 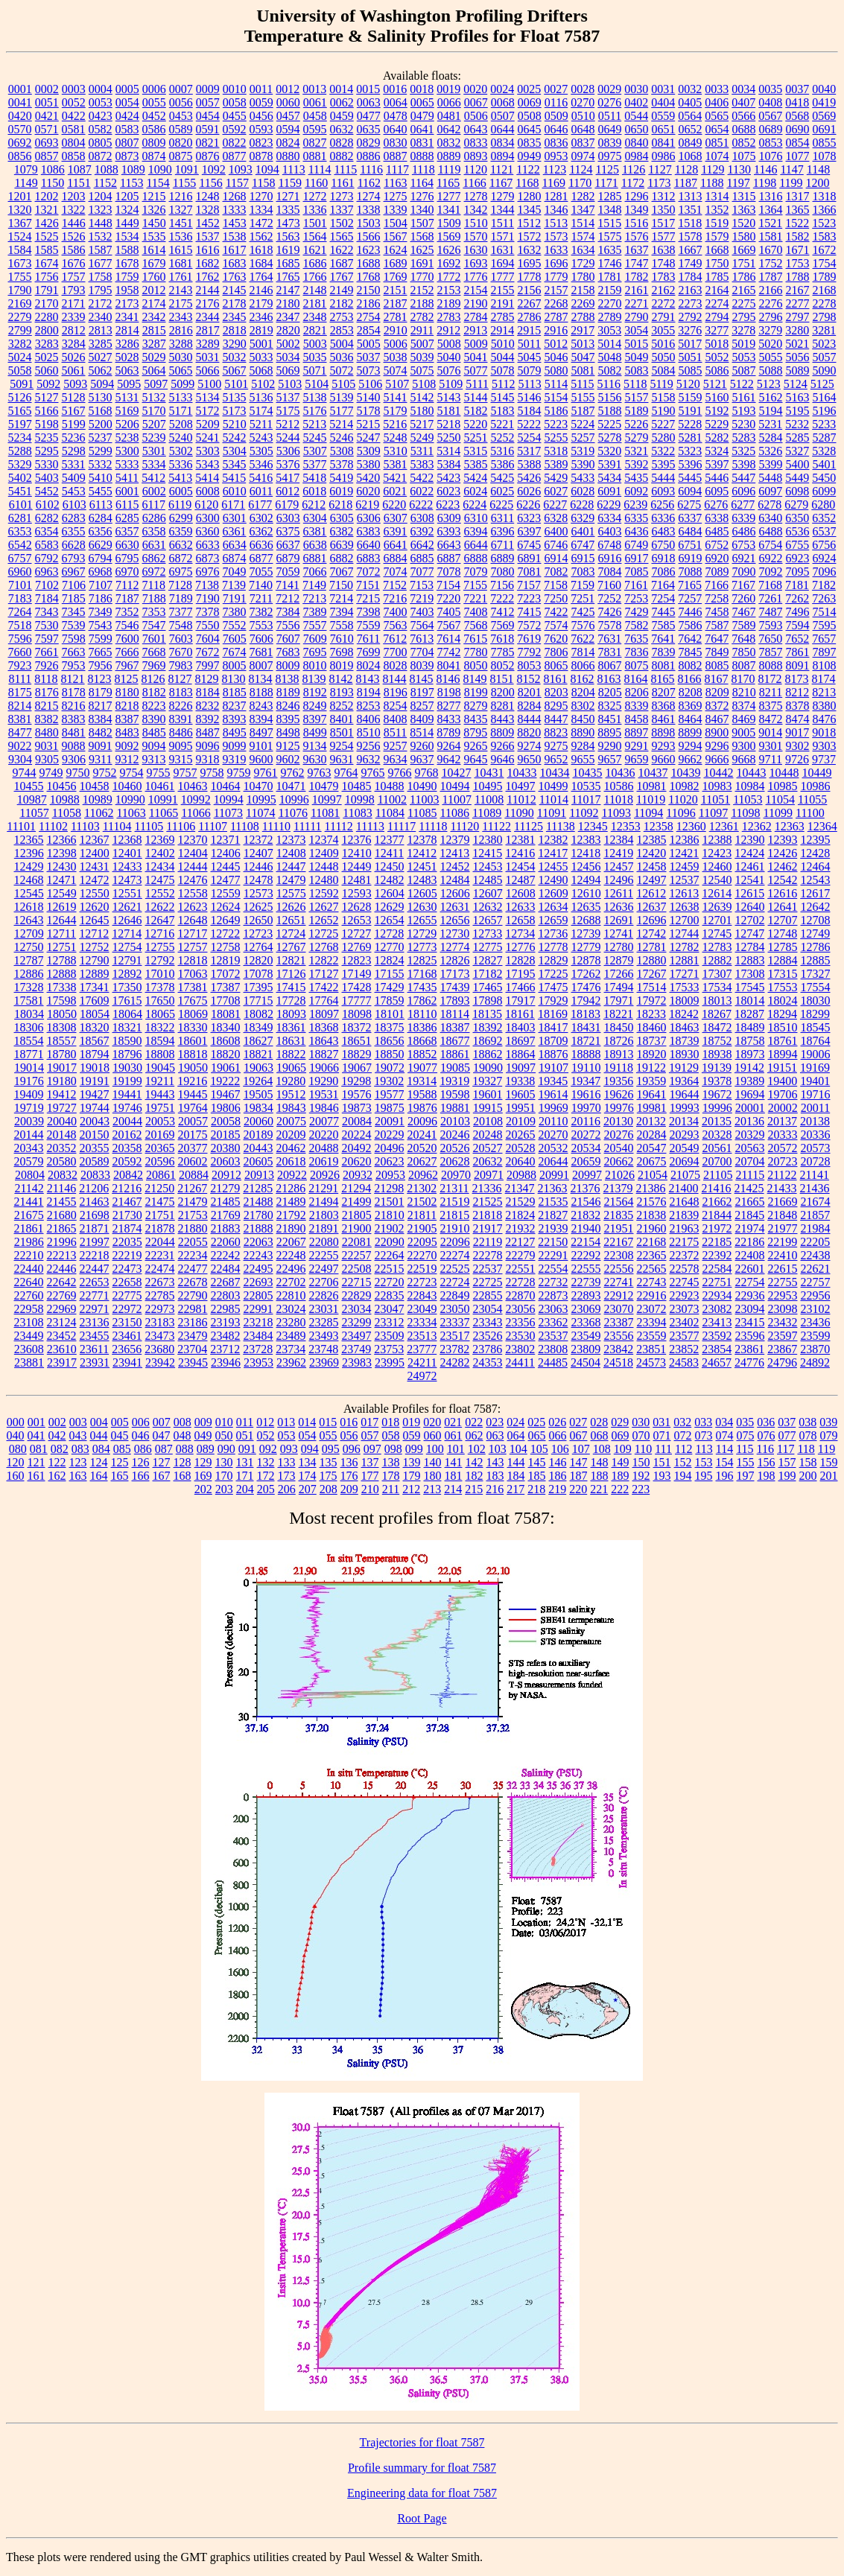 What do you see at coordinates (102, 384) in the screenshot?
I see `5094` at bounding box center [102, 384].